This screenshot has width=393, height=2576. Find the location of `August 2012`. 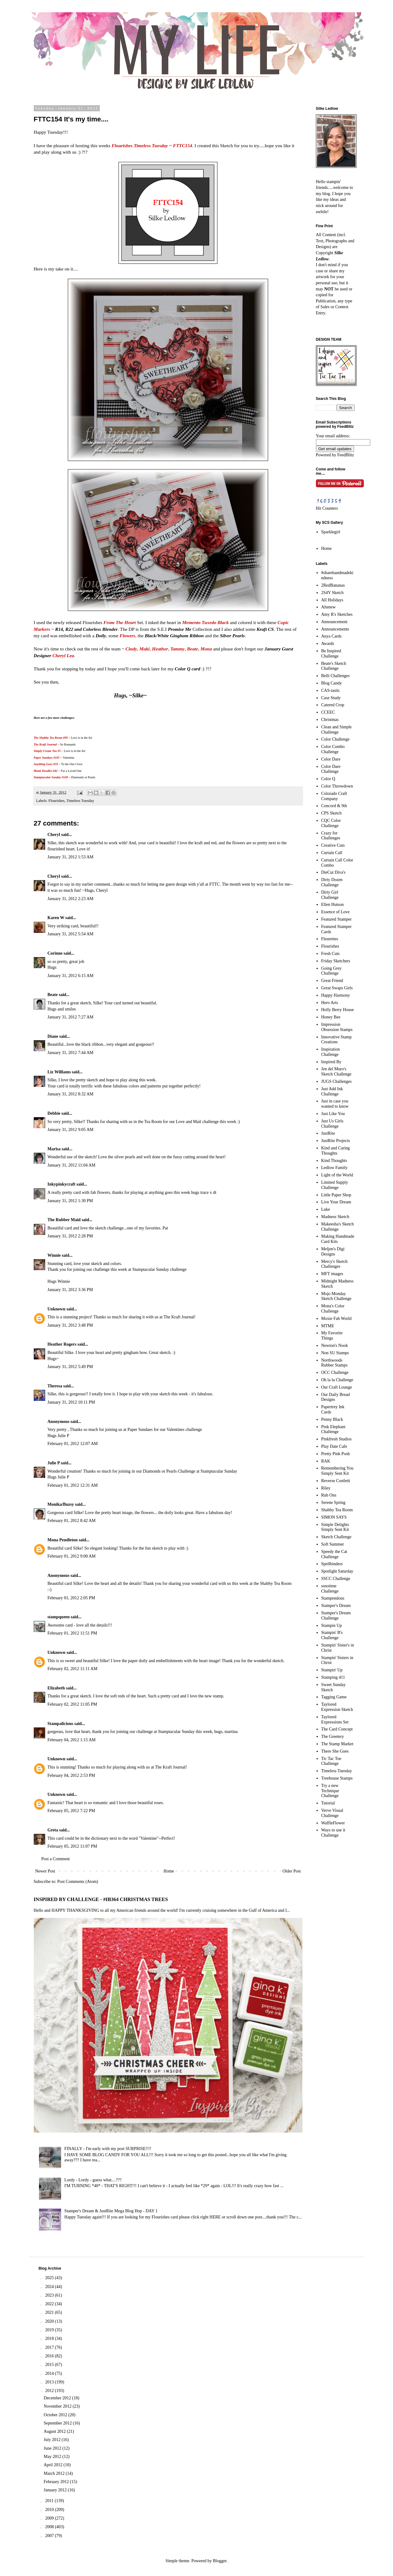

August 2012 is located at coordinates (55, 2431).